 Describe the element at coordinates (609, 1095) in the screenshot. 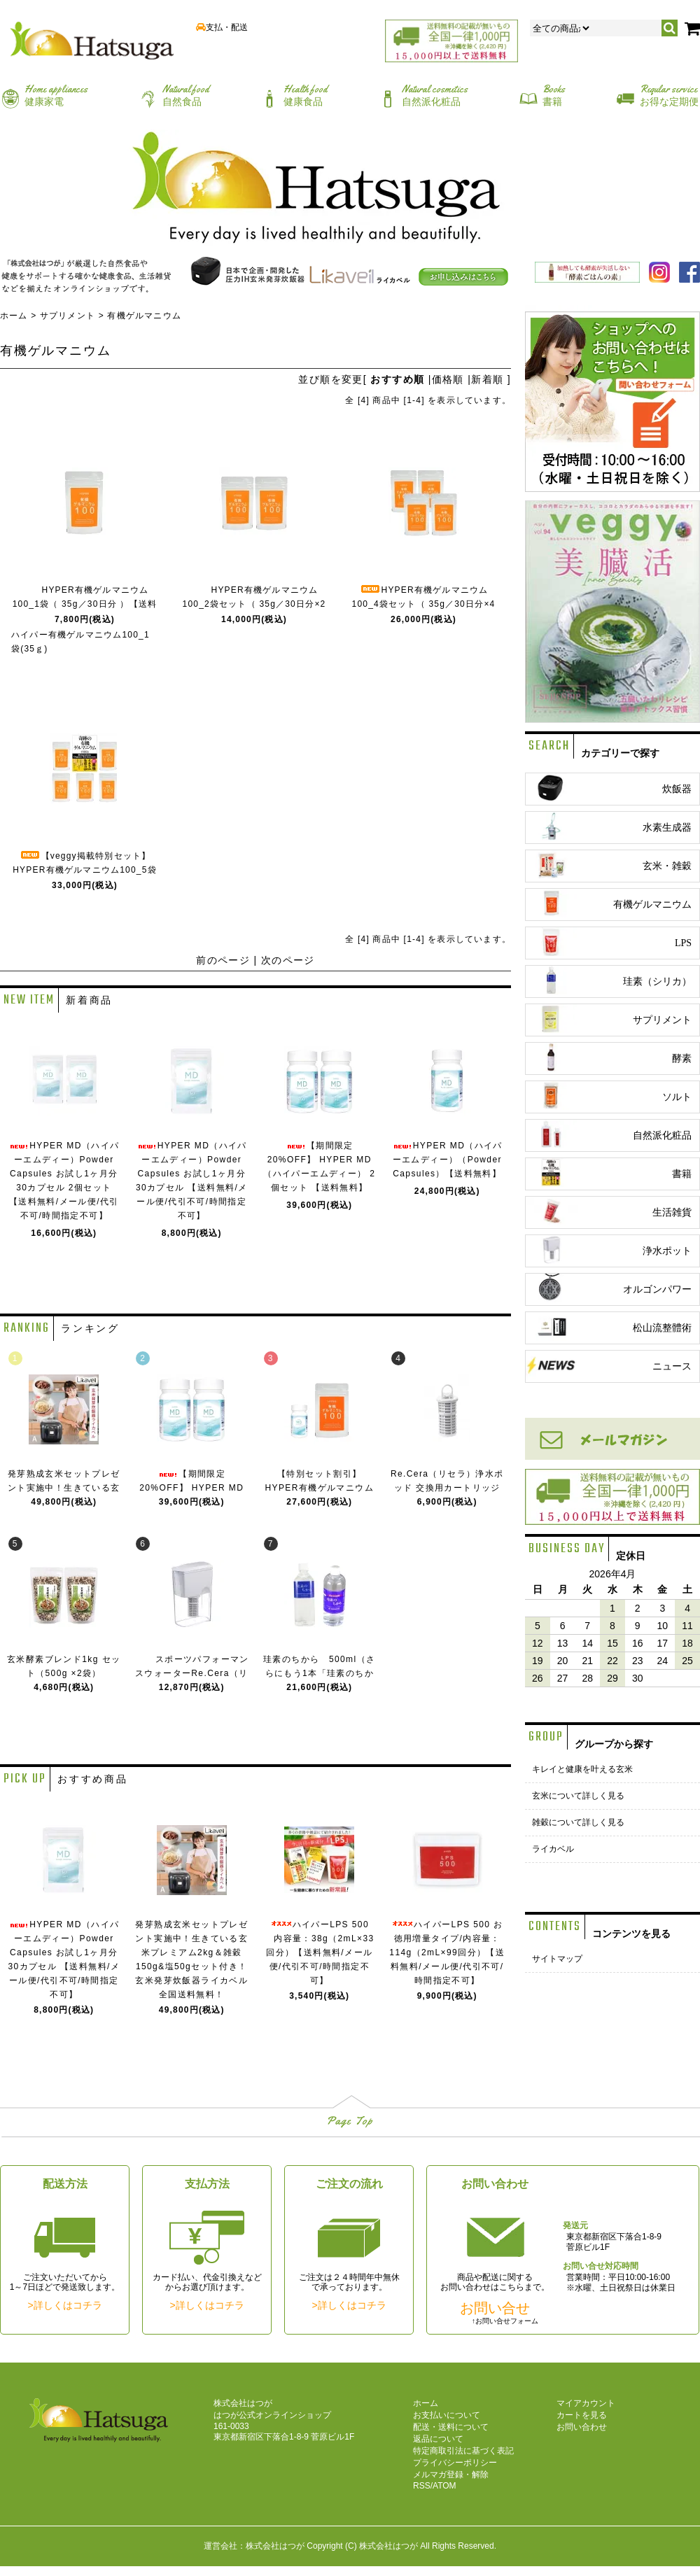

I see `ソルト` at that location.